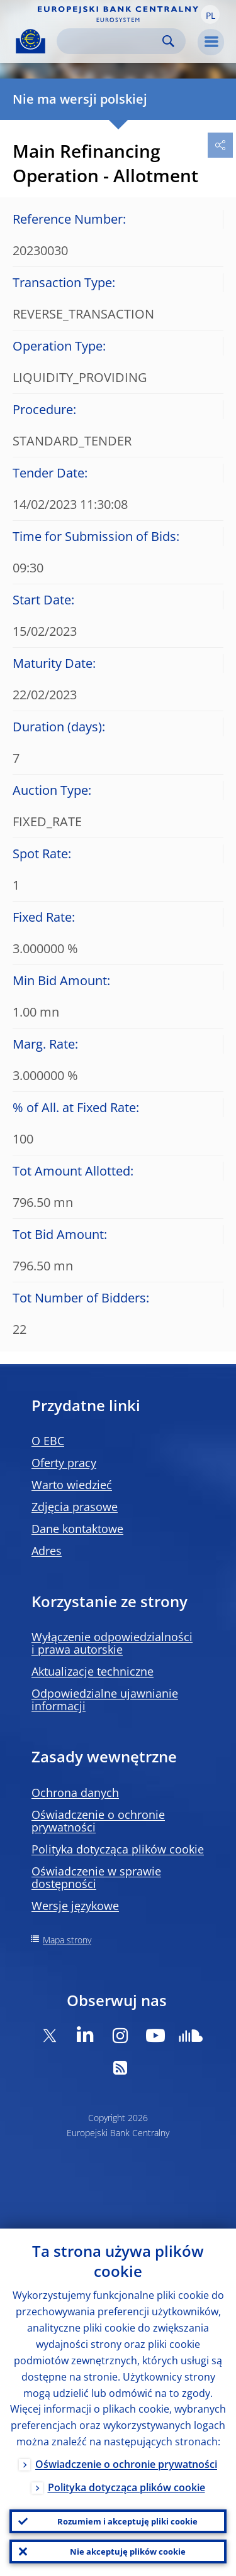  I want to click on Aktualizacje techniczne, so click(92, 1671).